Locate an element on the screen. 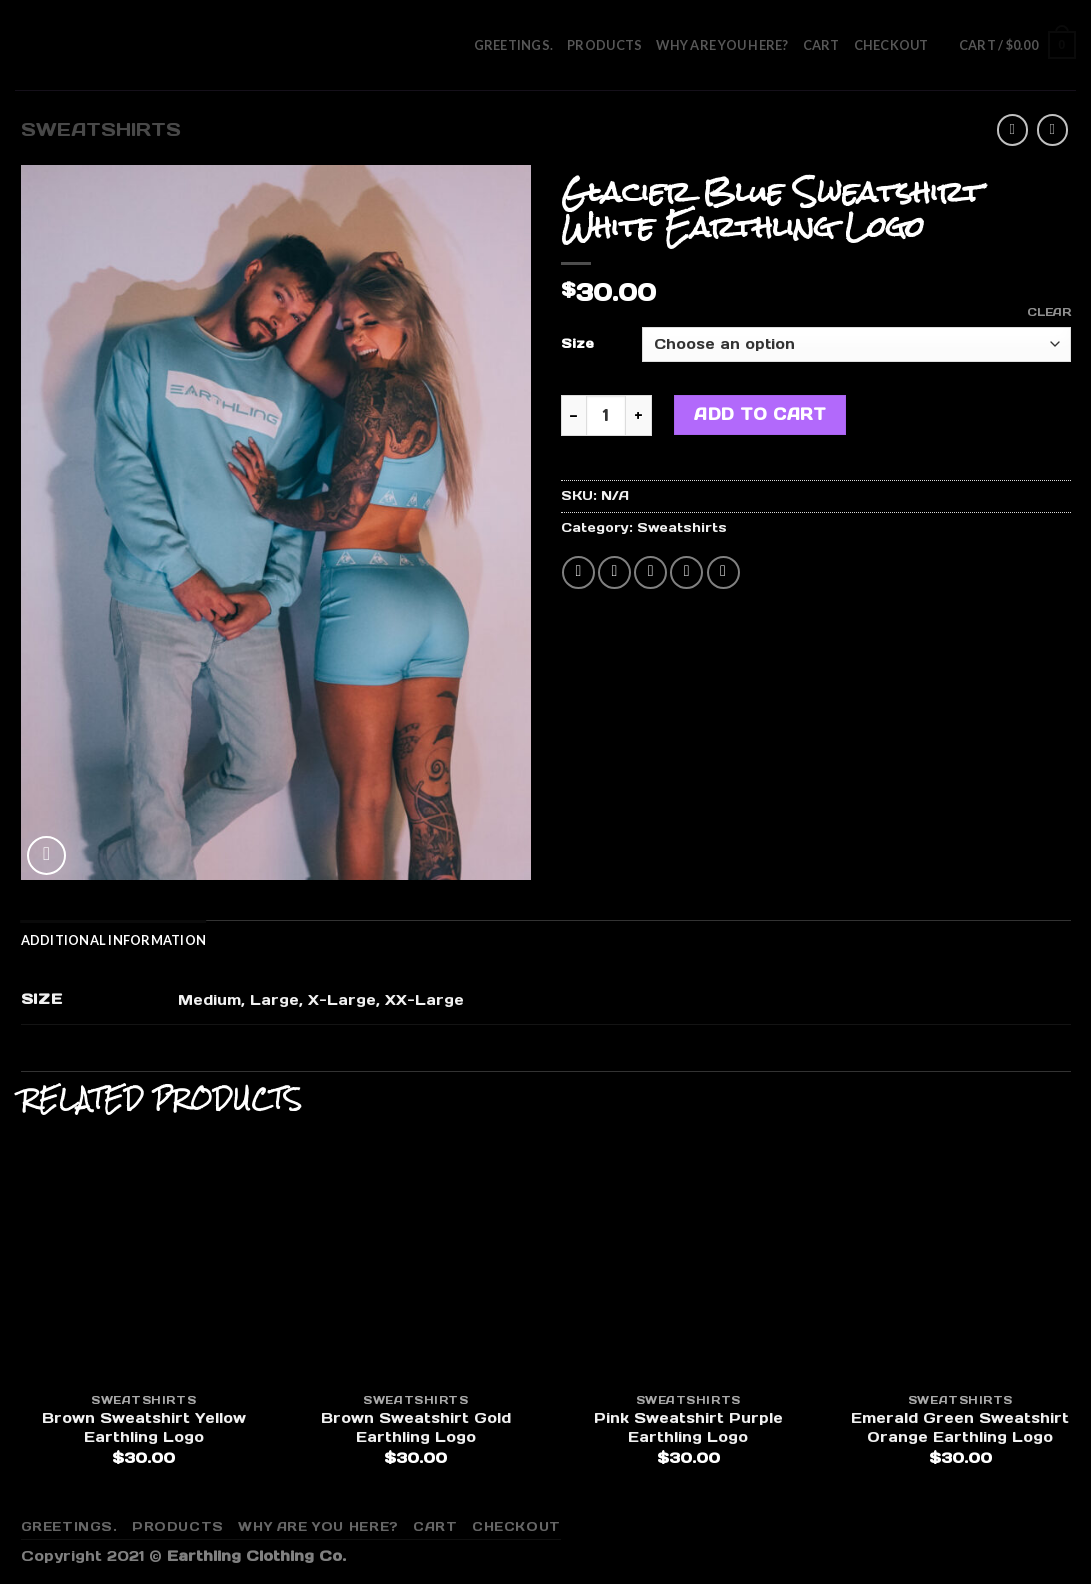  [tab] is located at coordinates (114, 940).